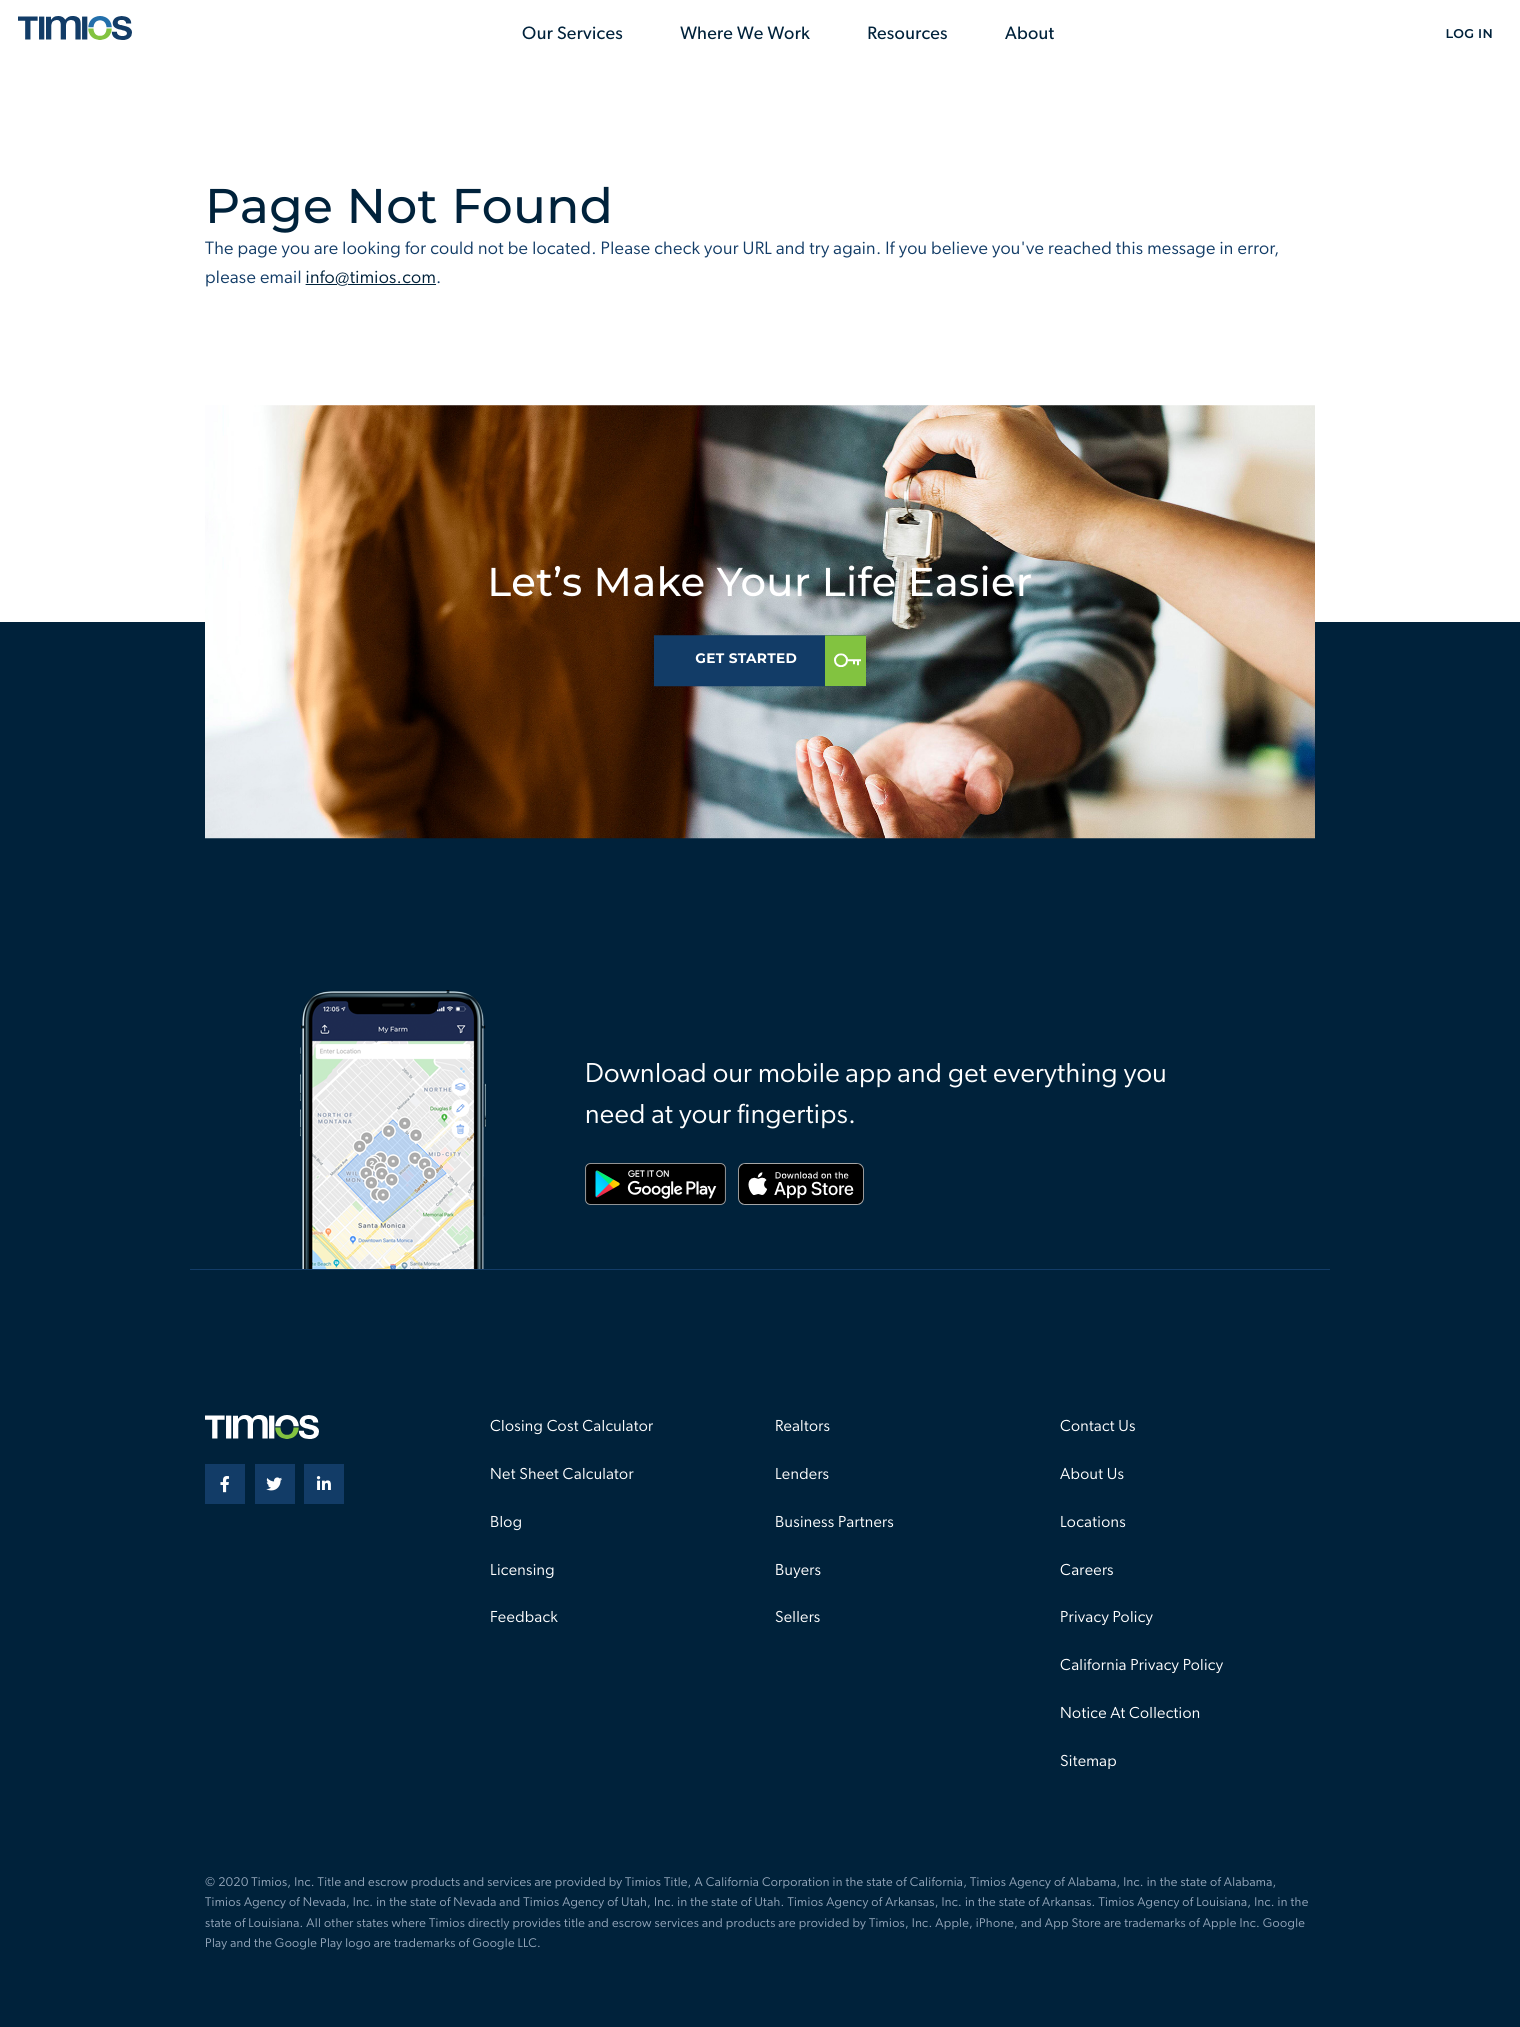  I want to click on info@timios.com, so click(371, 278).